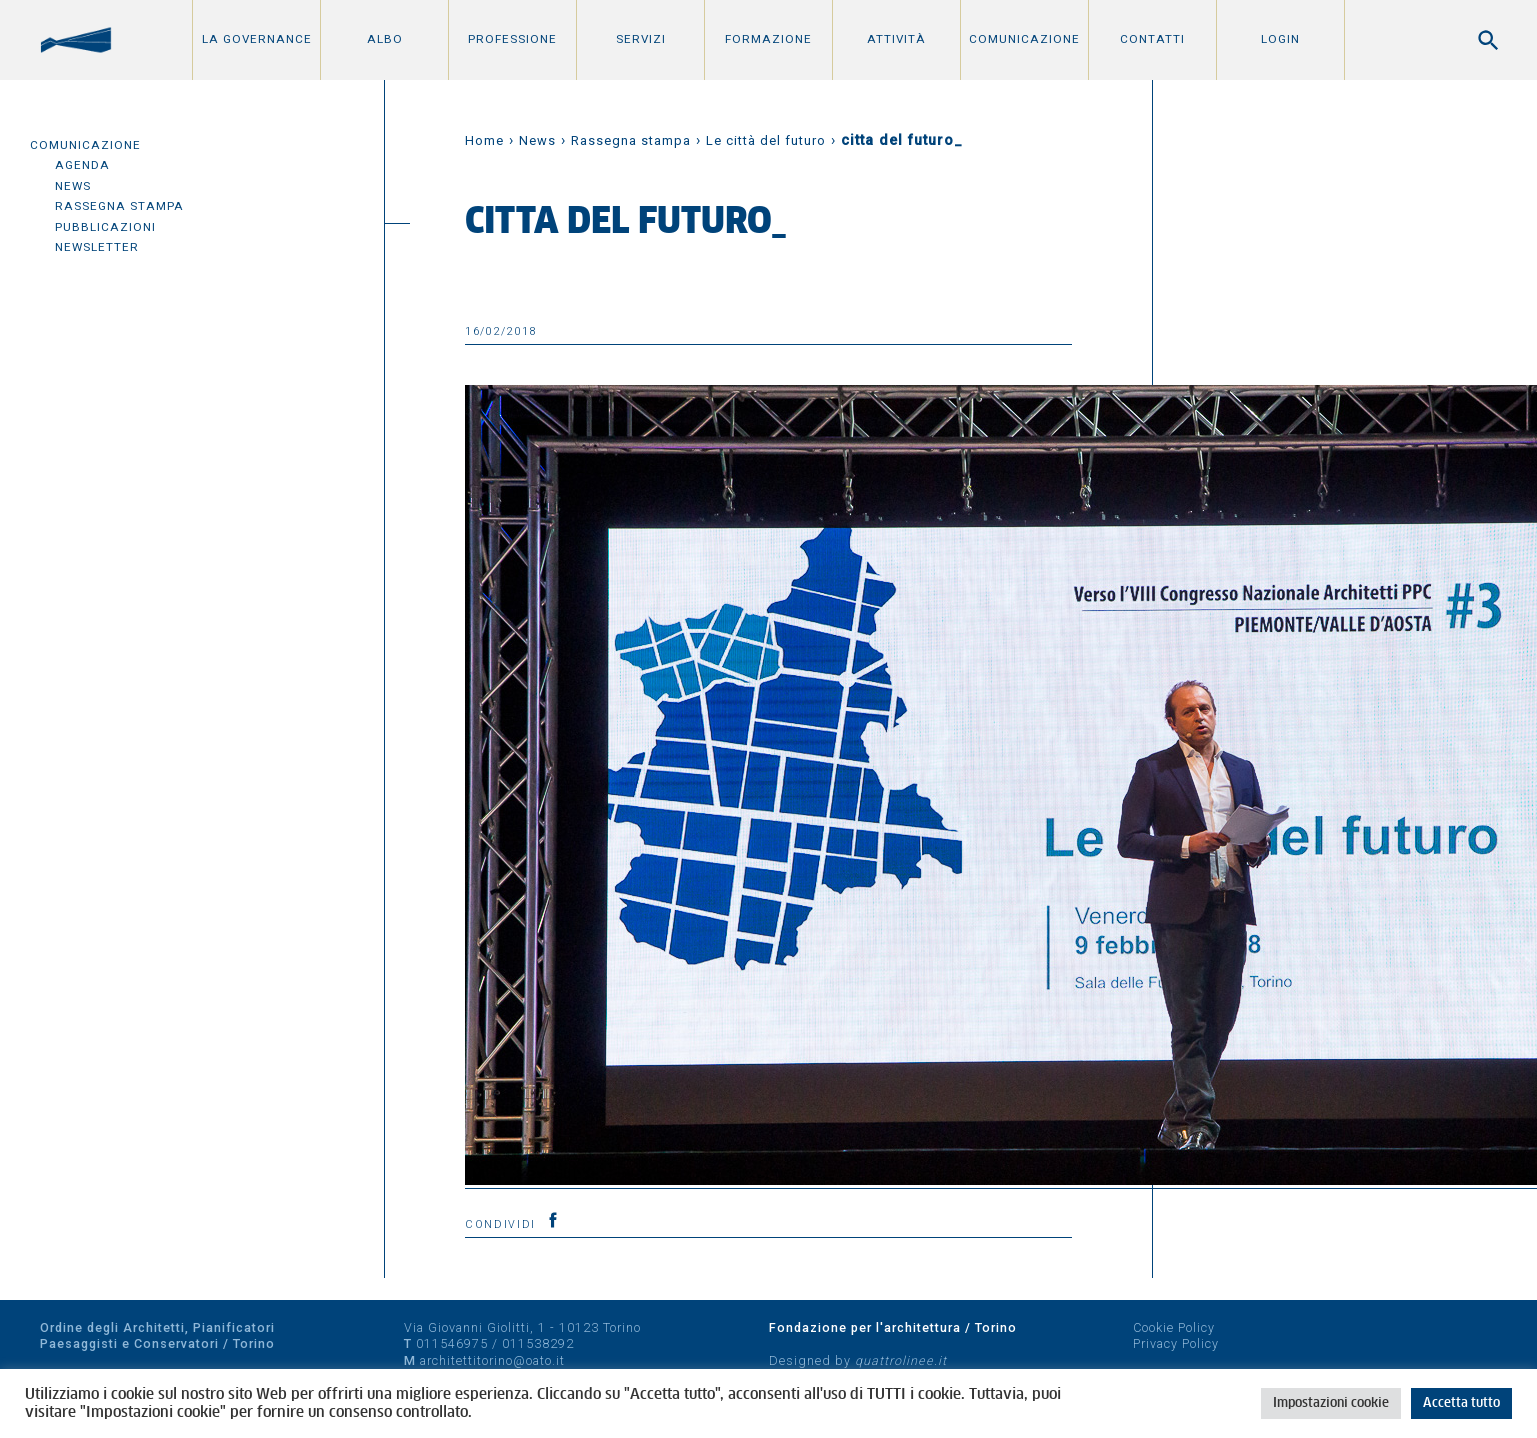 The image size is (1537, 1438). What do you see at coordinates (1152, 39) in the screenshot?
I see `Contatti` at bounding box center [1152, 39].